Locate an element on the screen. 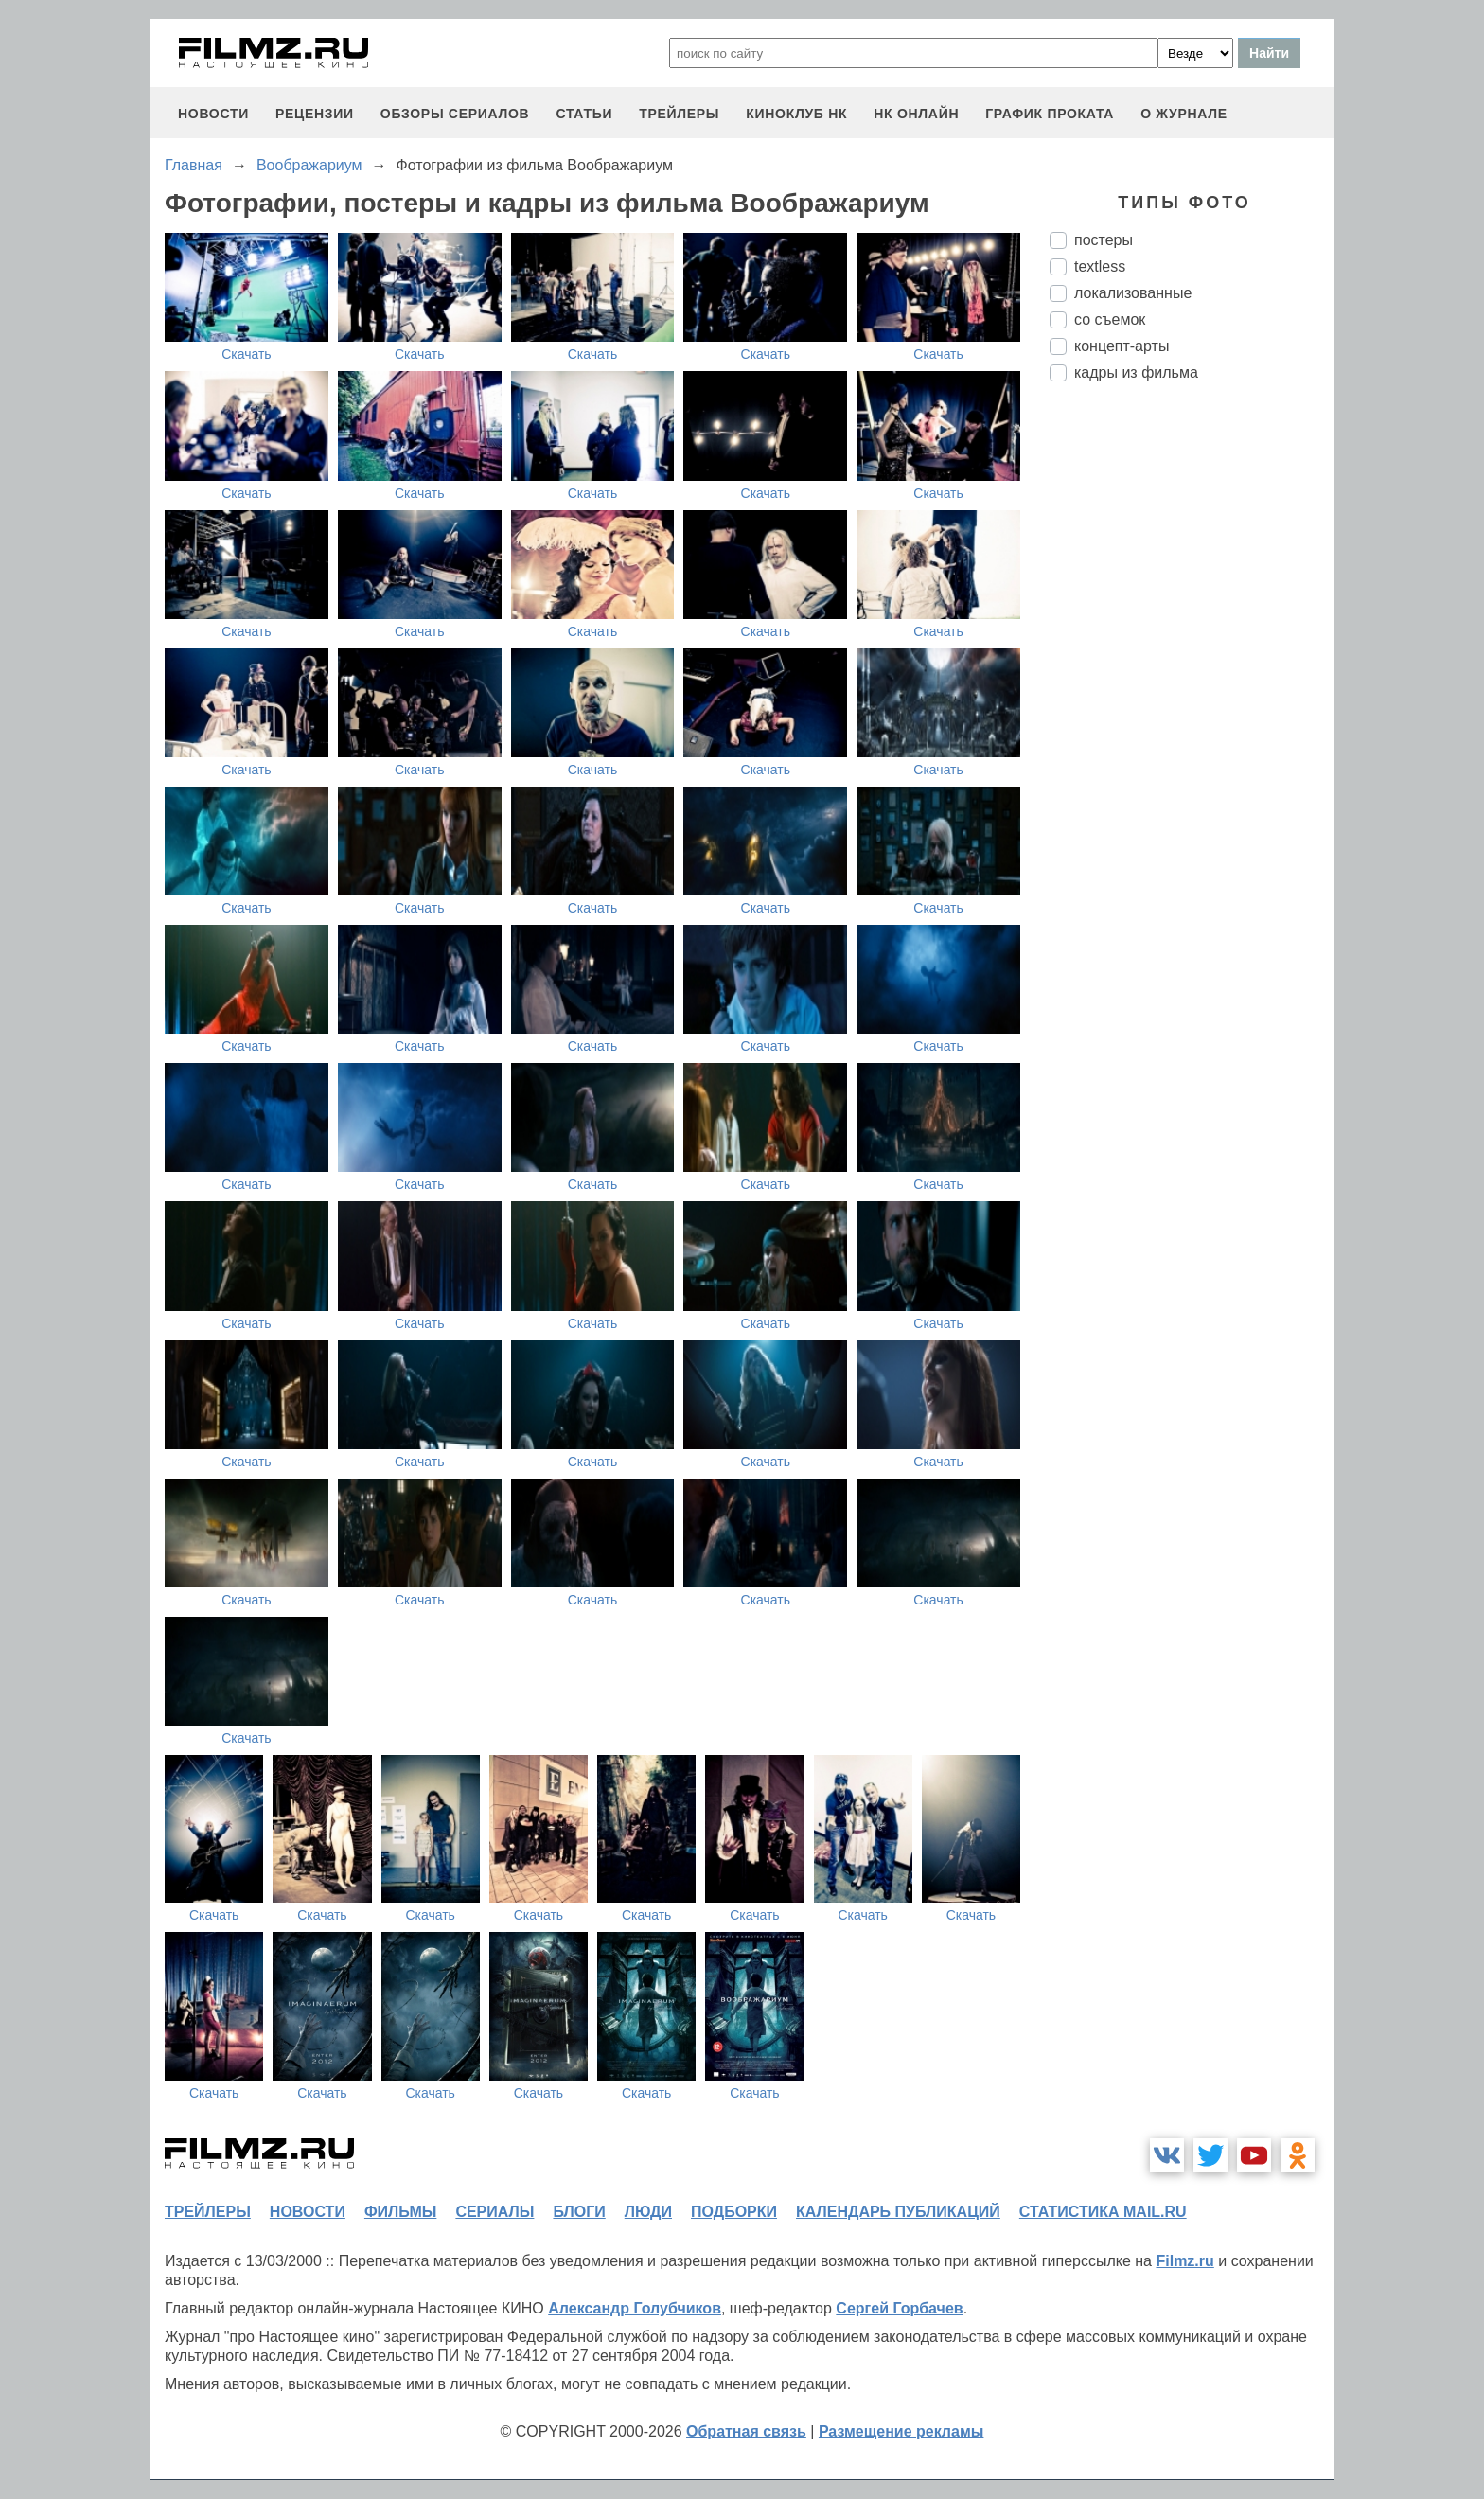 This screenshot has width=1484, height=2499. люди is located at coordinates (648, 2212).